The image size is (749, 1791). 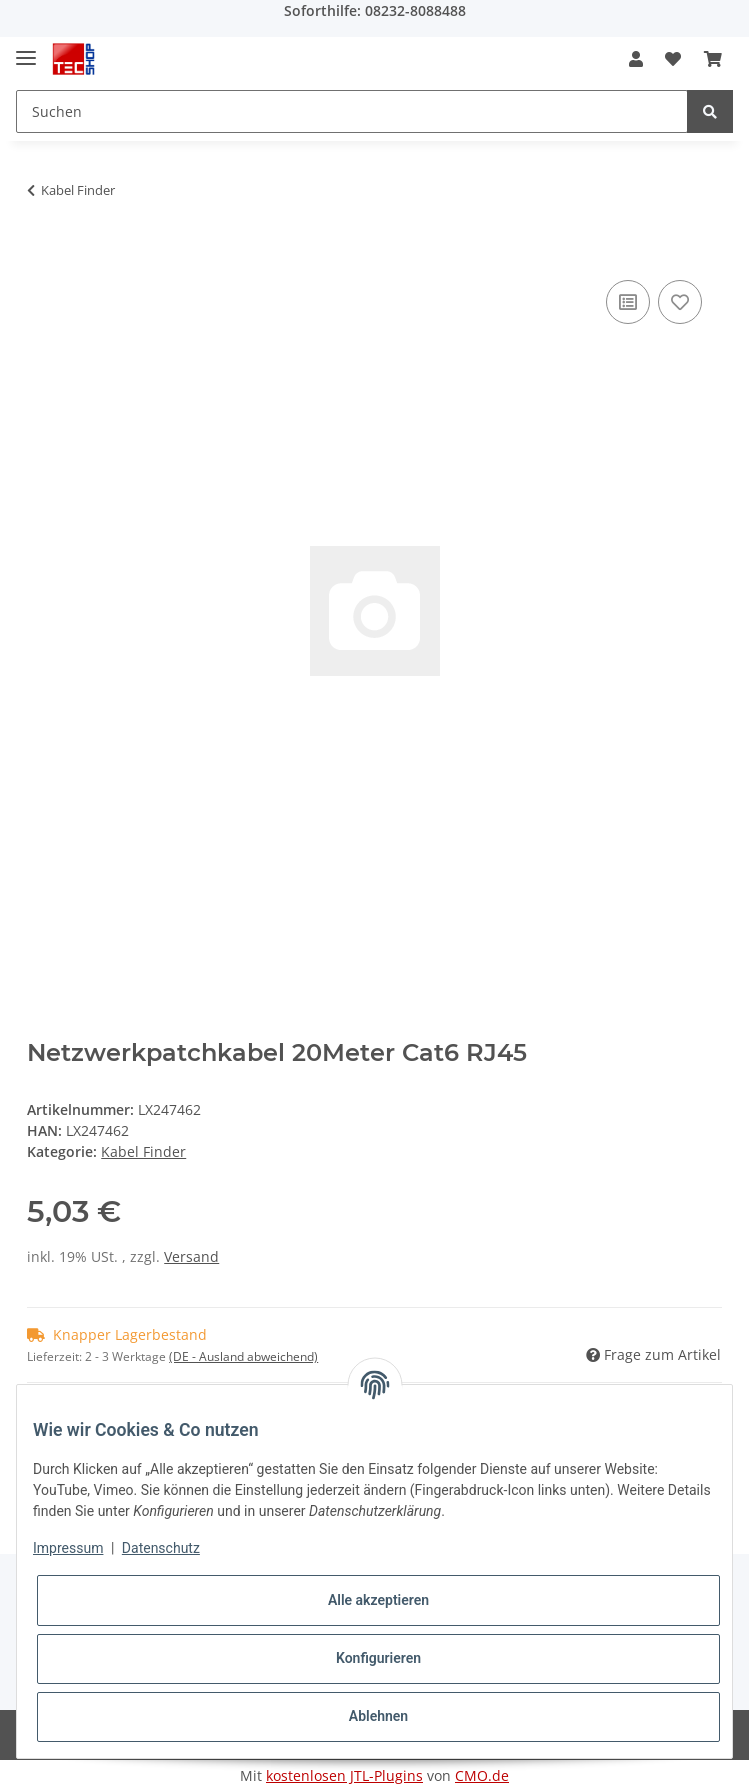 I want to click on [button], so click(x=636, y=59).